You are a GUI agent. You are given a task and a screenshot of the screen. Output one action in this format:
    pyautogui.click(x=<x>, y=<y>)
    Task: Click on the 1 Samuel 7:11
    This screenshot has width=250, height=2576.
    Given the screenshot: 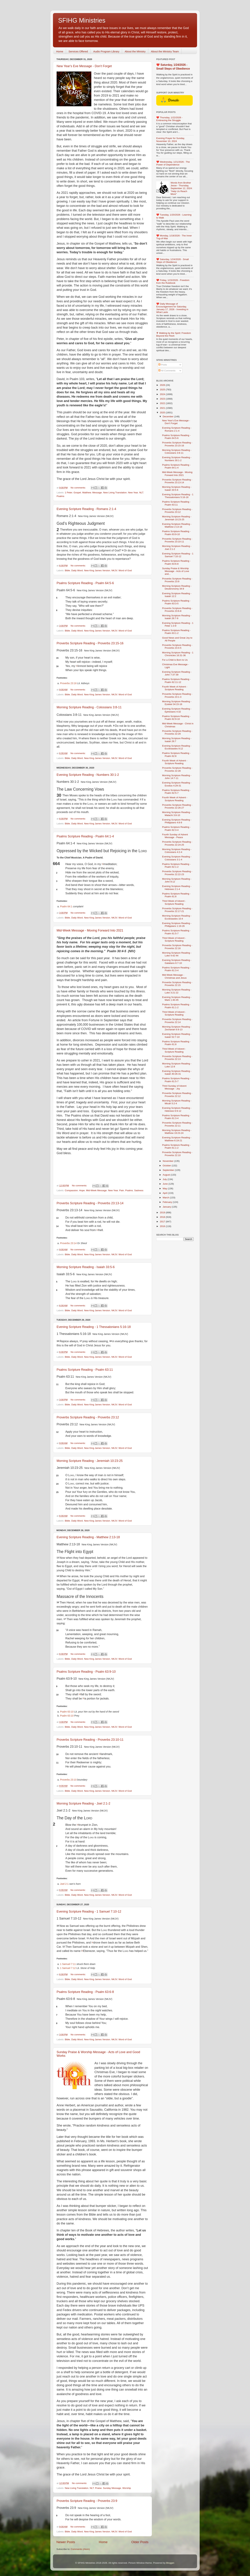 What is the action you would take?
    pyautogui.click(x=68, y=1964)
    